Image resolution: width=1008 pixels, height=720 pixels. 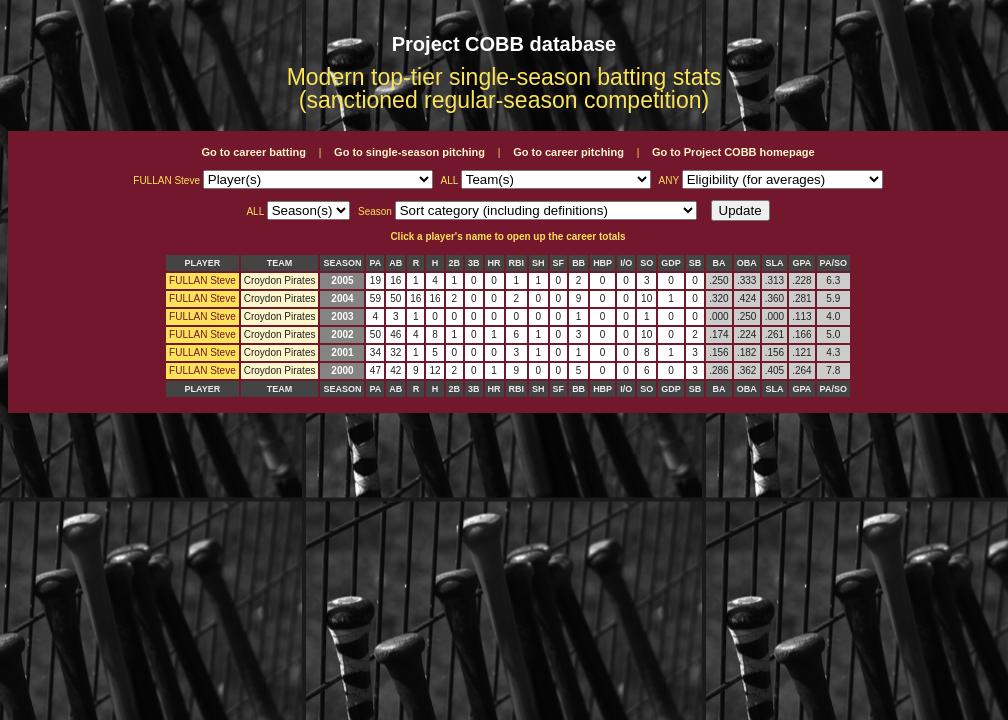 I want to click on SF, so click(x=559, y=263).